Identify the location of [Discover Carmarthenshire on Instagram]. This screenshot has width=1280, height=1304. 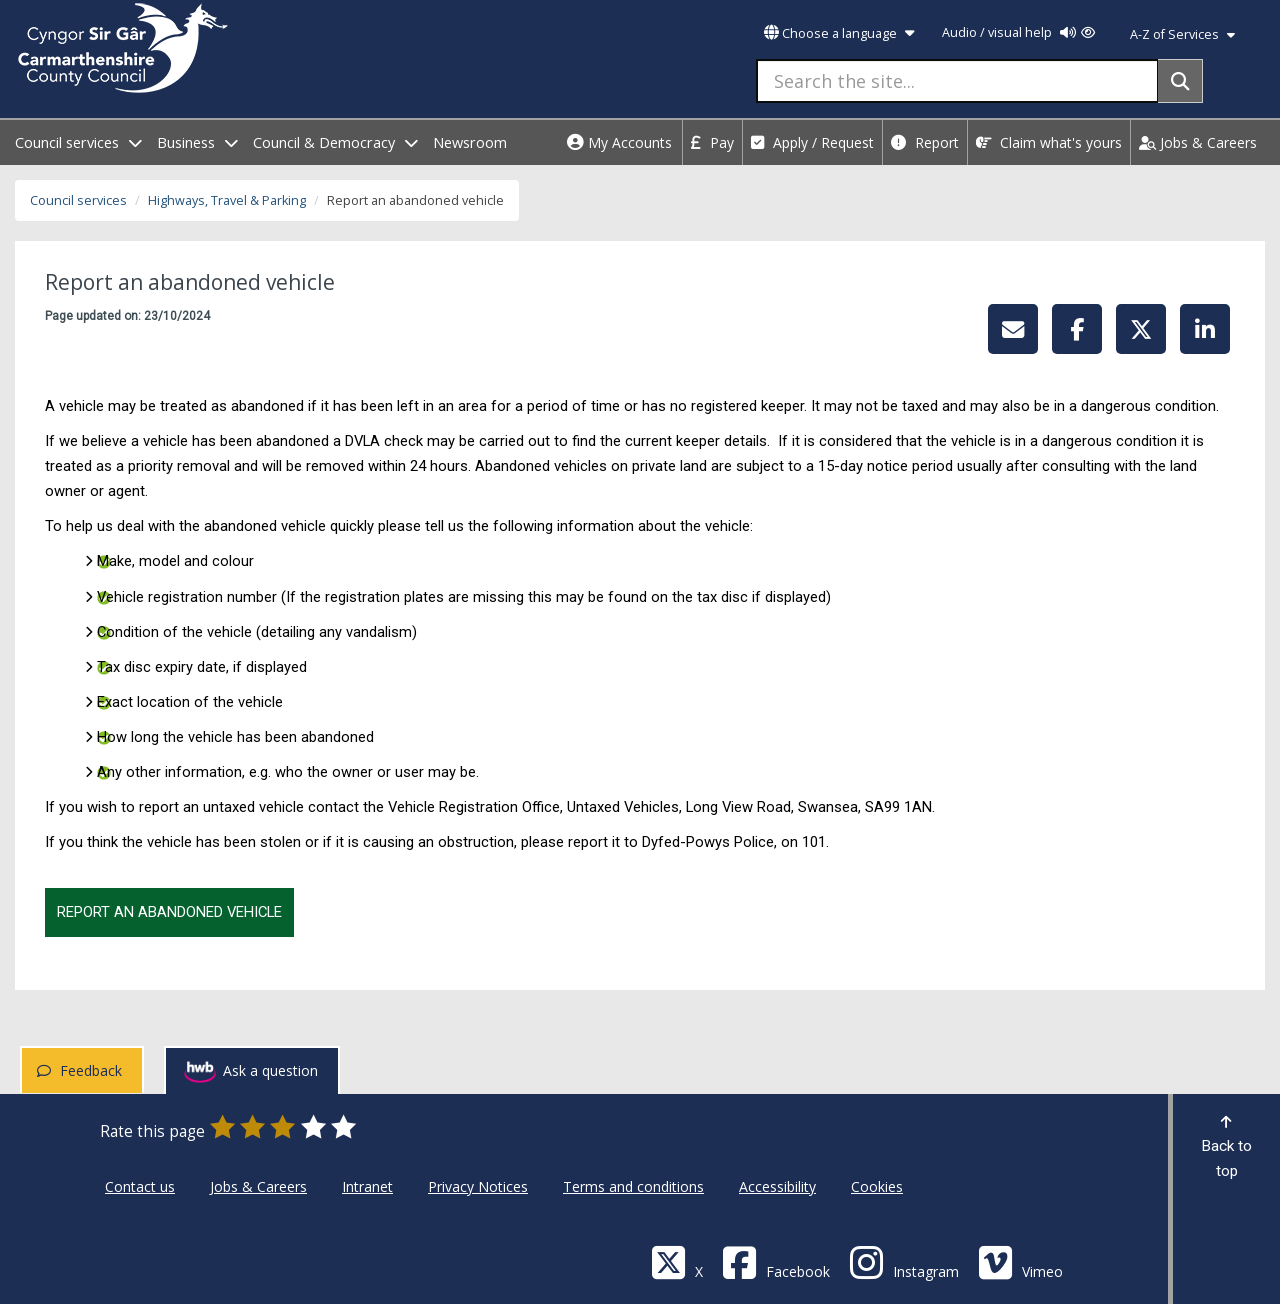
(904, 1261).